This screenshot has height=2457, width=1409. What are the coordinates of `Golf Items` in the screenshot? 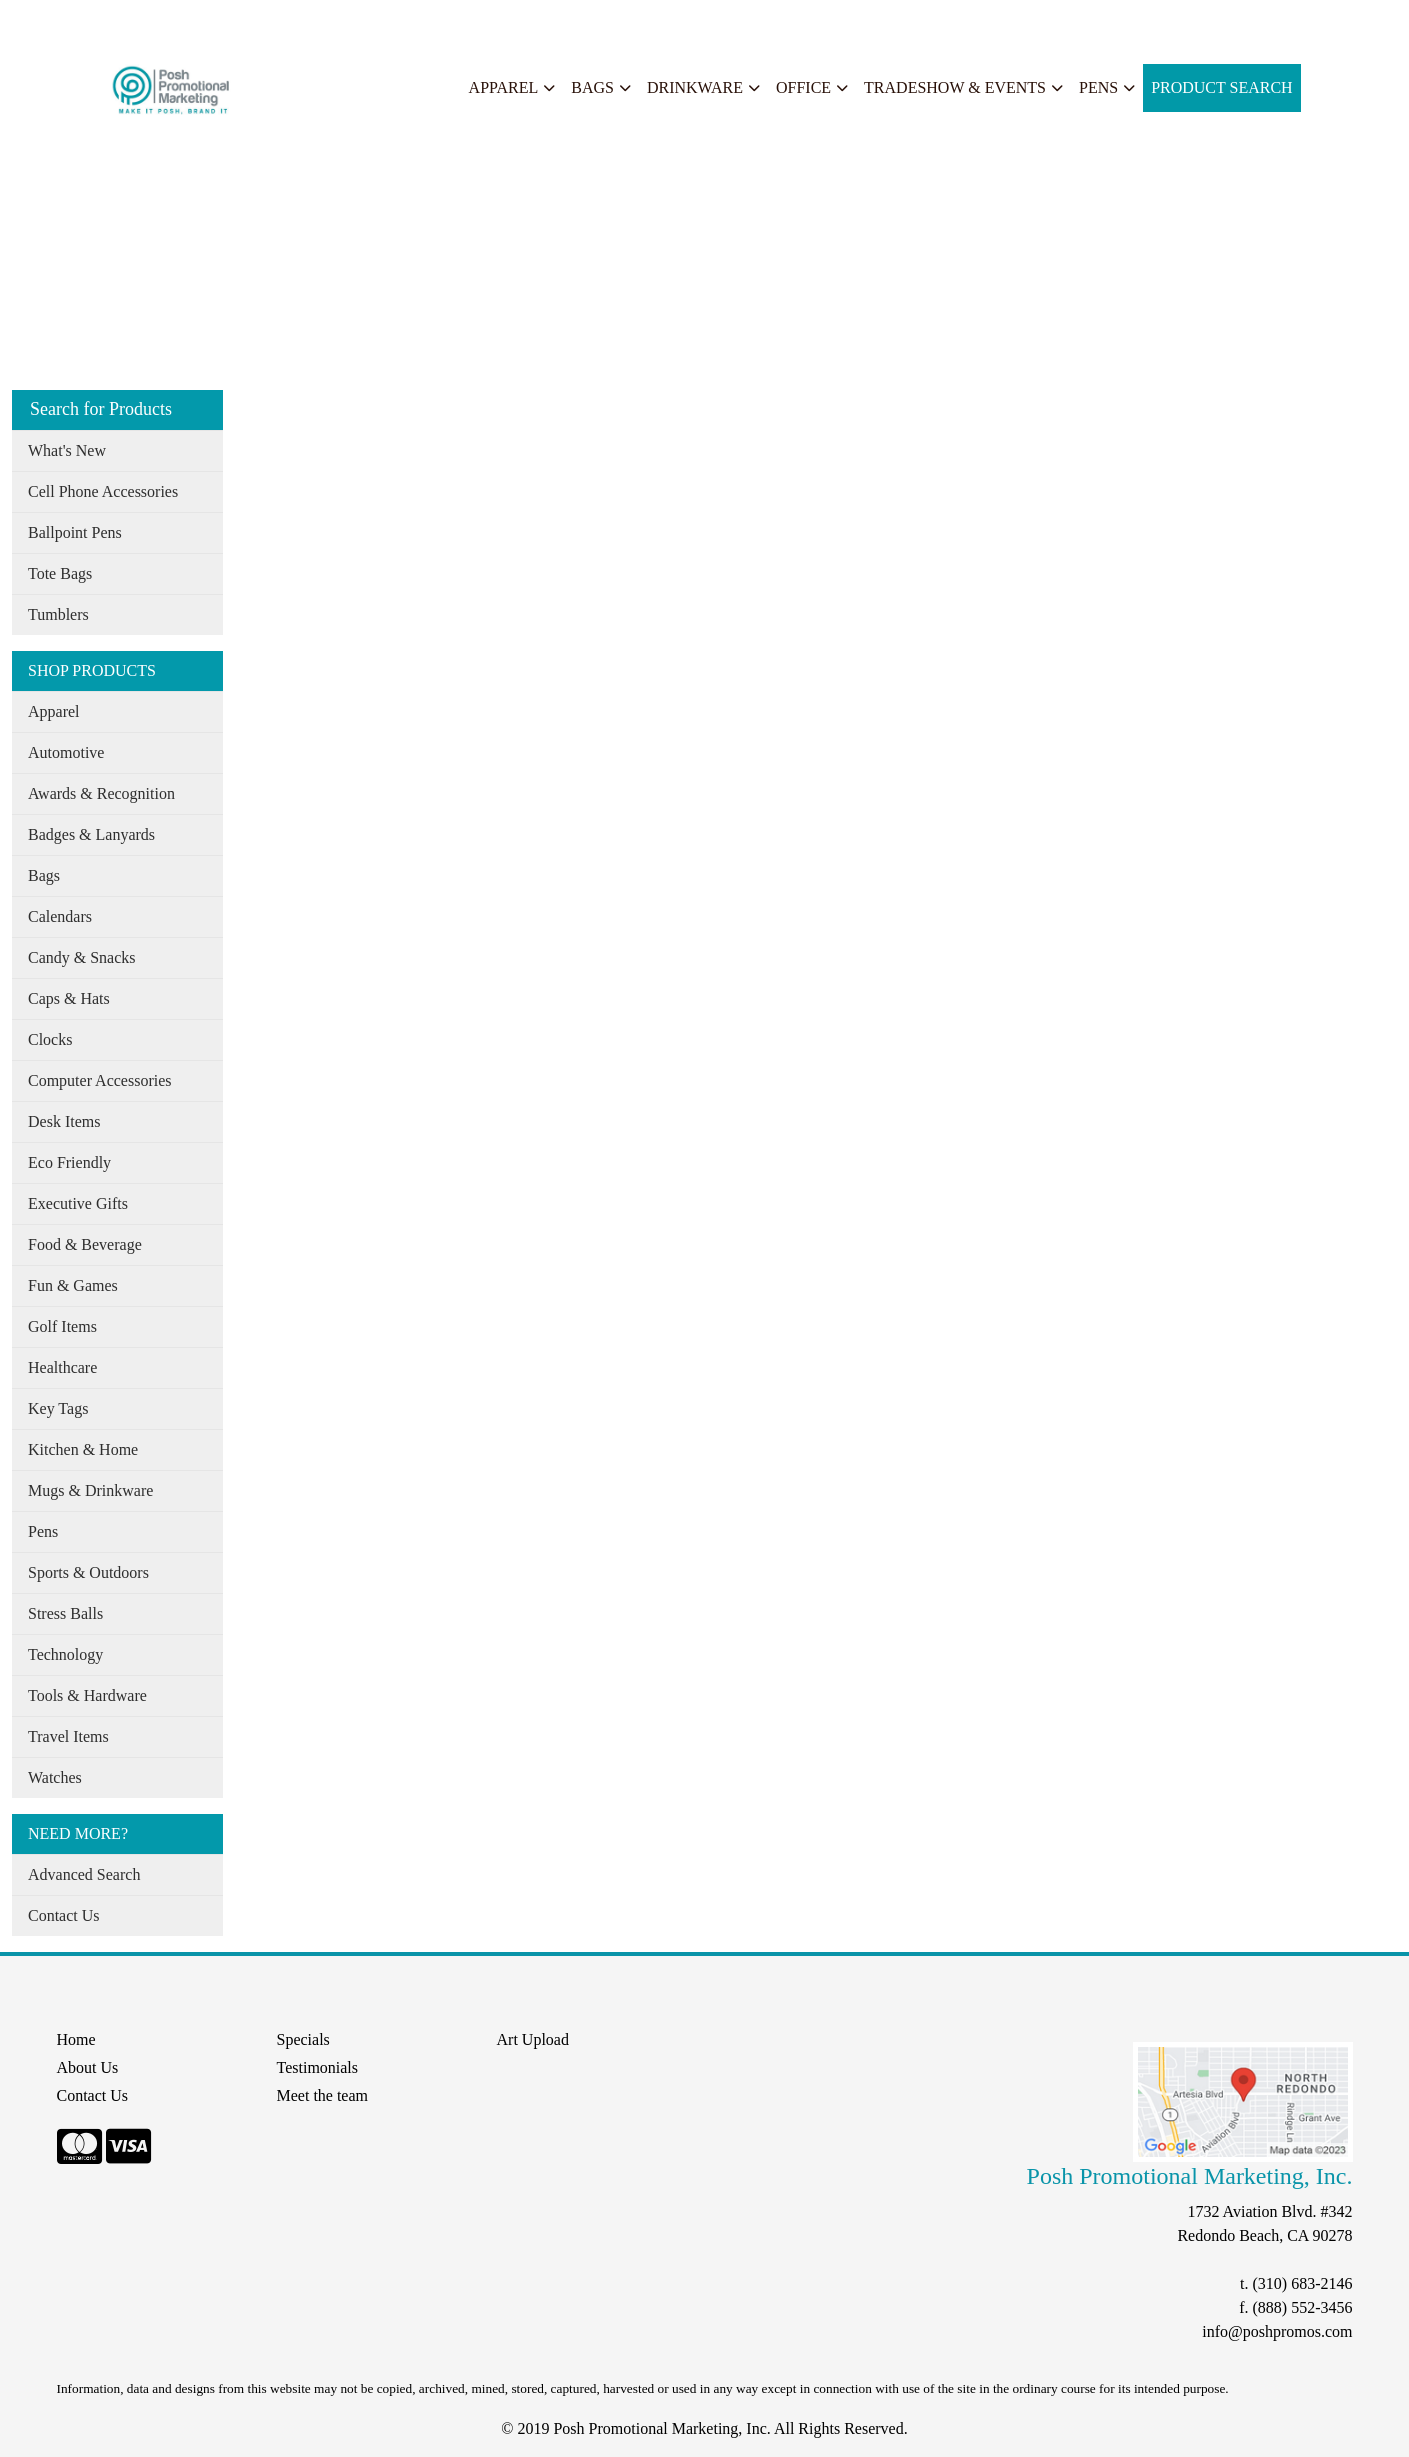 It's located at (62, 1326).